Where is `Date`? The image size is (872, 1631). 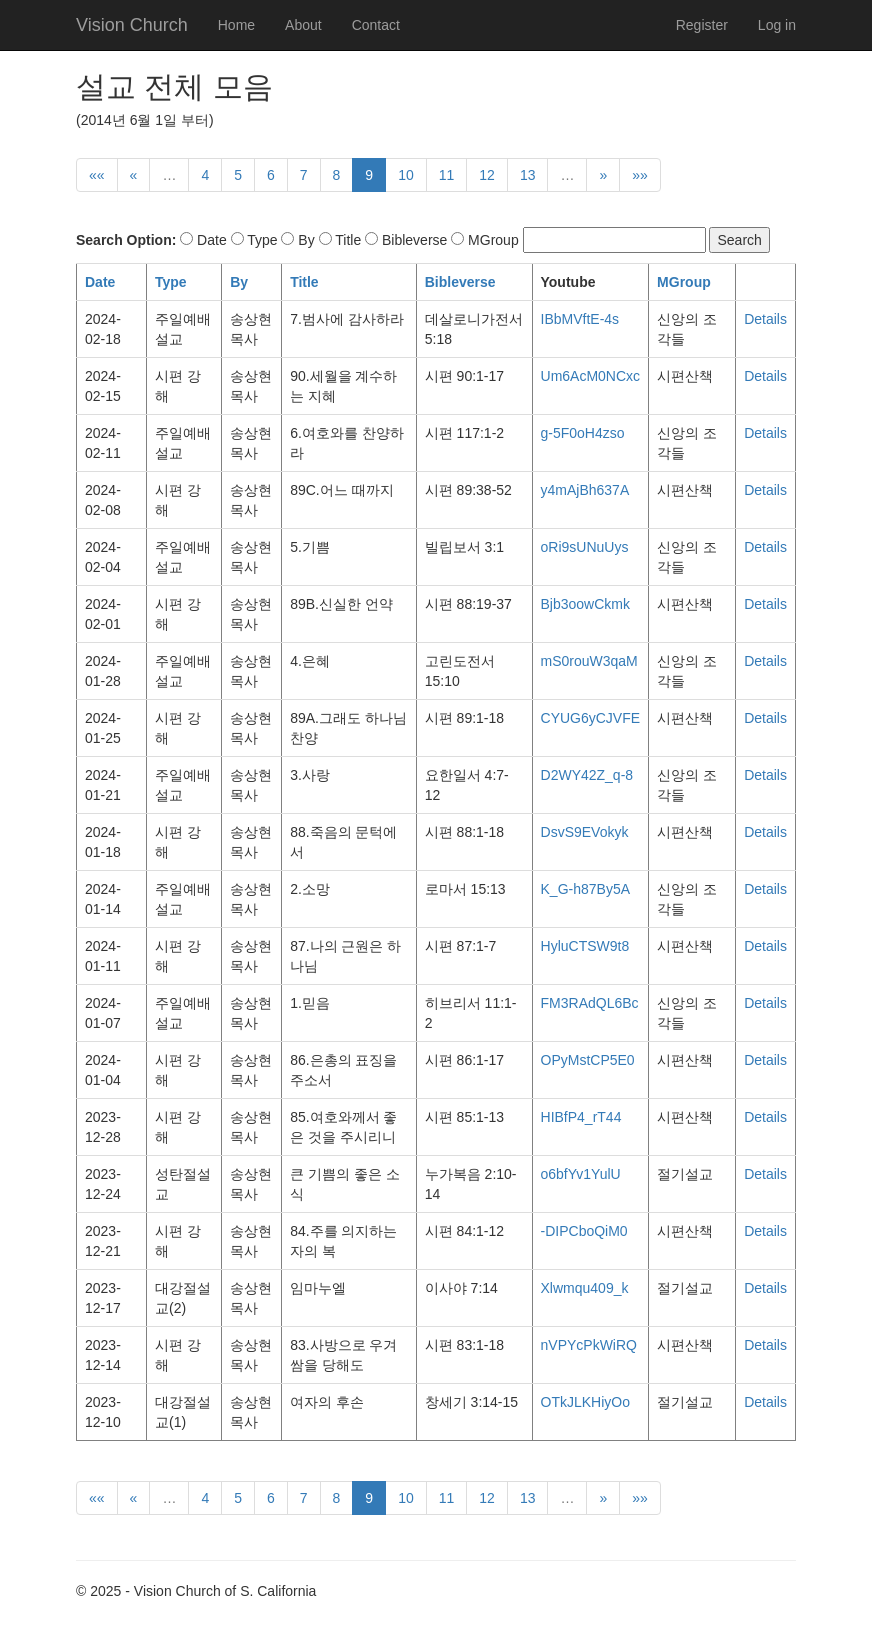
Date is located at coordinates (100, 282).